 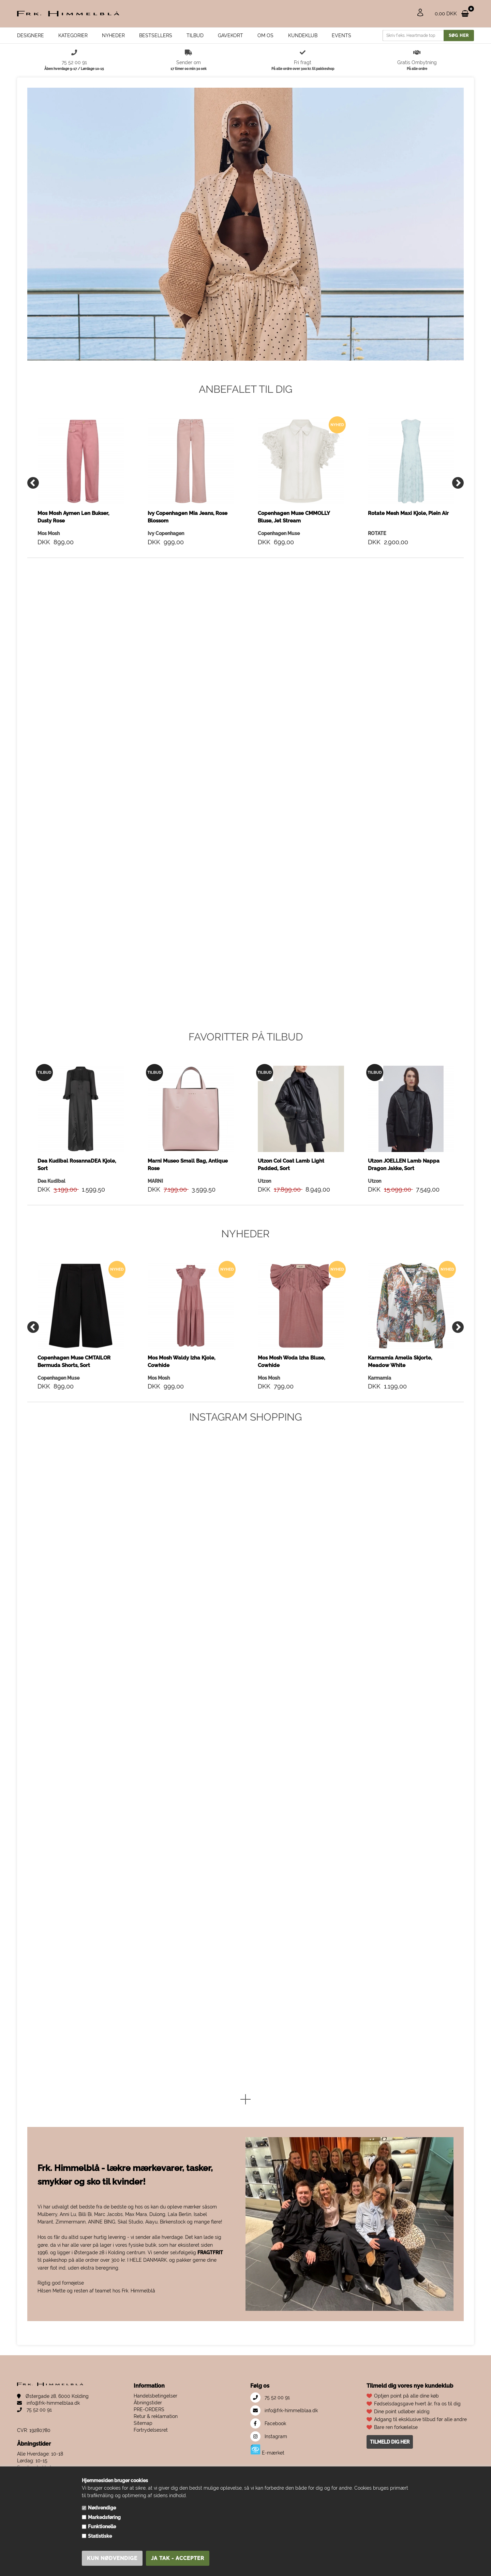 What do you see at coordinates (245, 2155) in the screenshot?
I see `[button]` at bounding box center [245, 2155].